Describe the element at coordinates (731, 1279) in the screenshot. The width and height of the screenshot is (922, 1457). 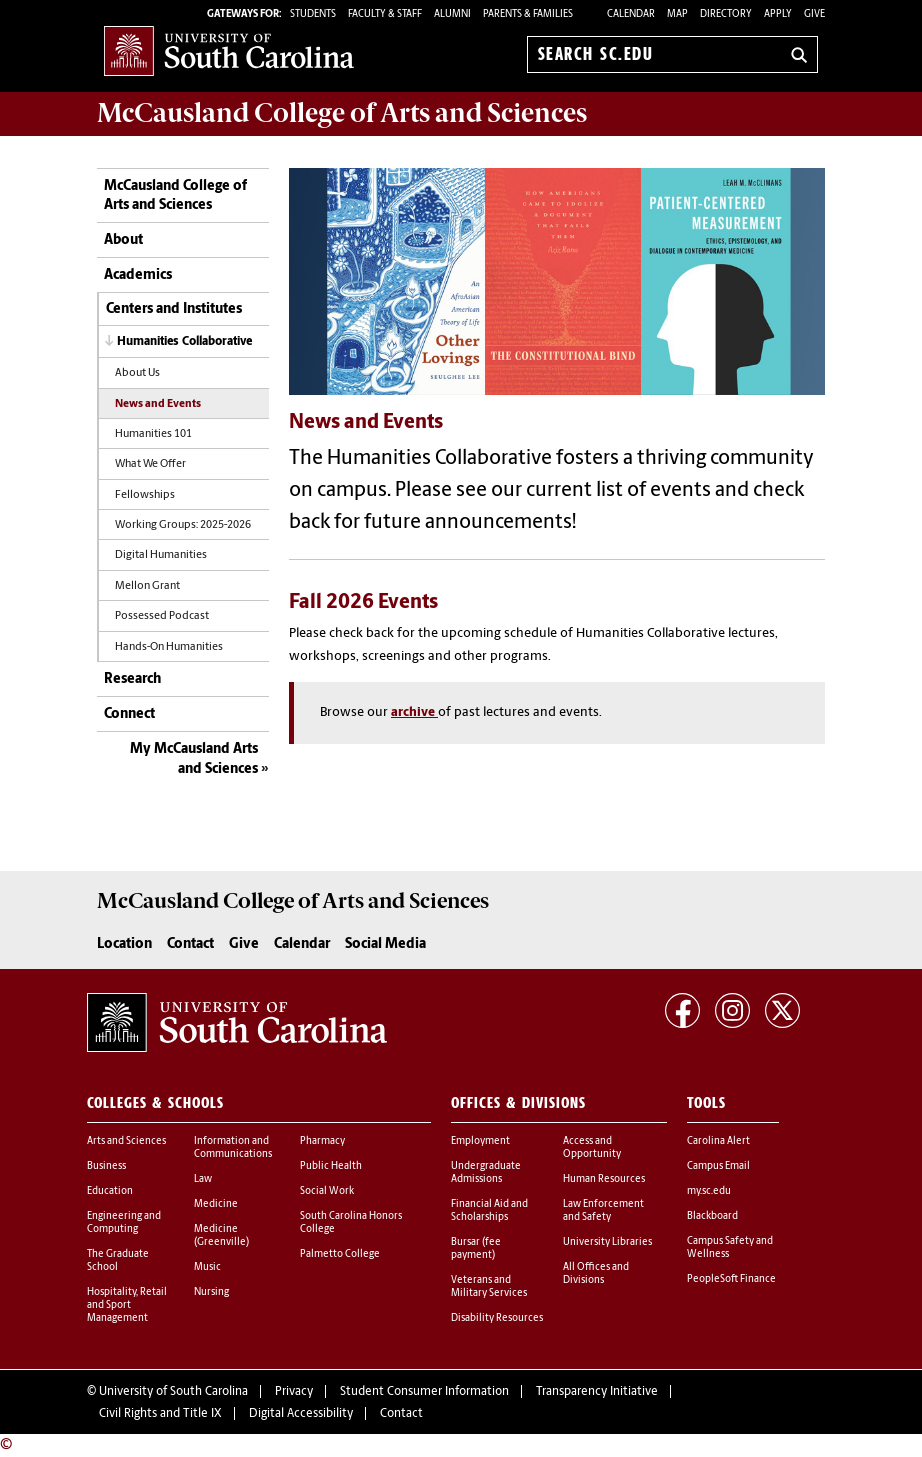
I see `PeopleSoft Finance` at that location.